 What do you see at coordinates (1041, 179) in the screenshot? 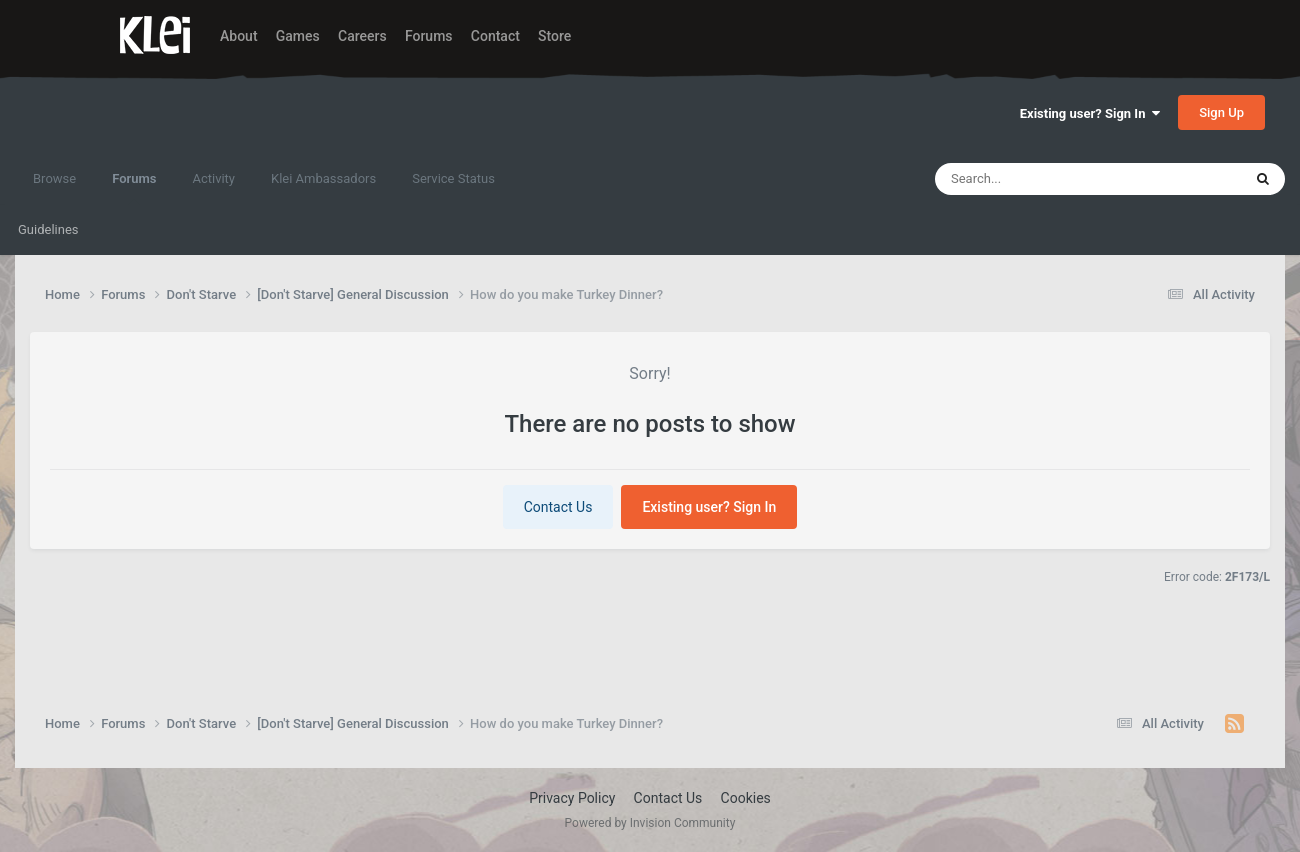
I see `[Search]` at bounding box center [1041, 179].